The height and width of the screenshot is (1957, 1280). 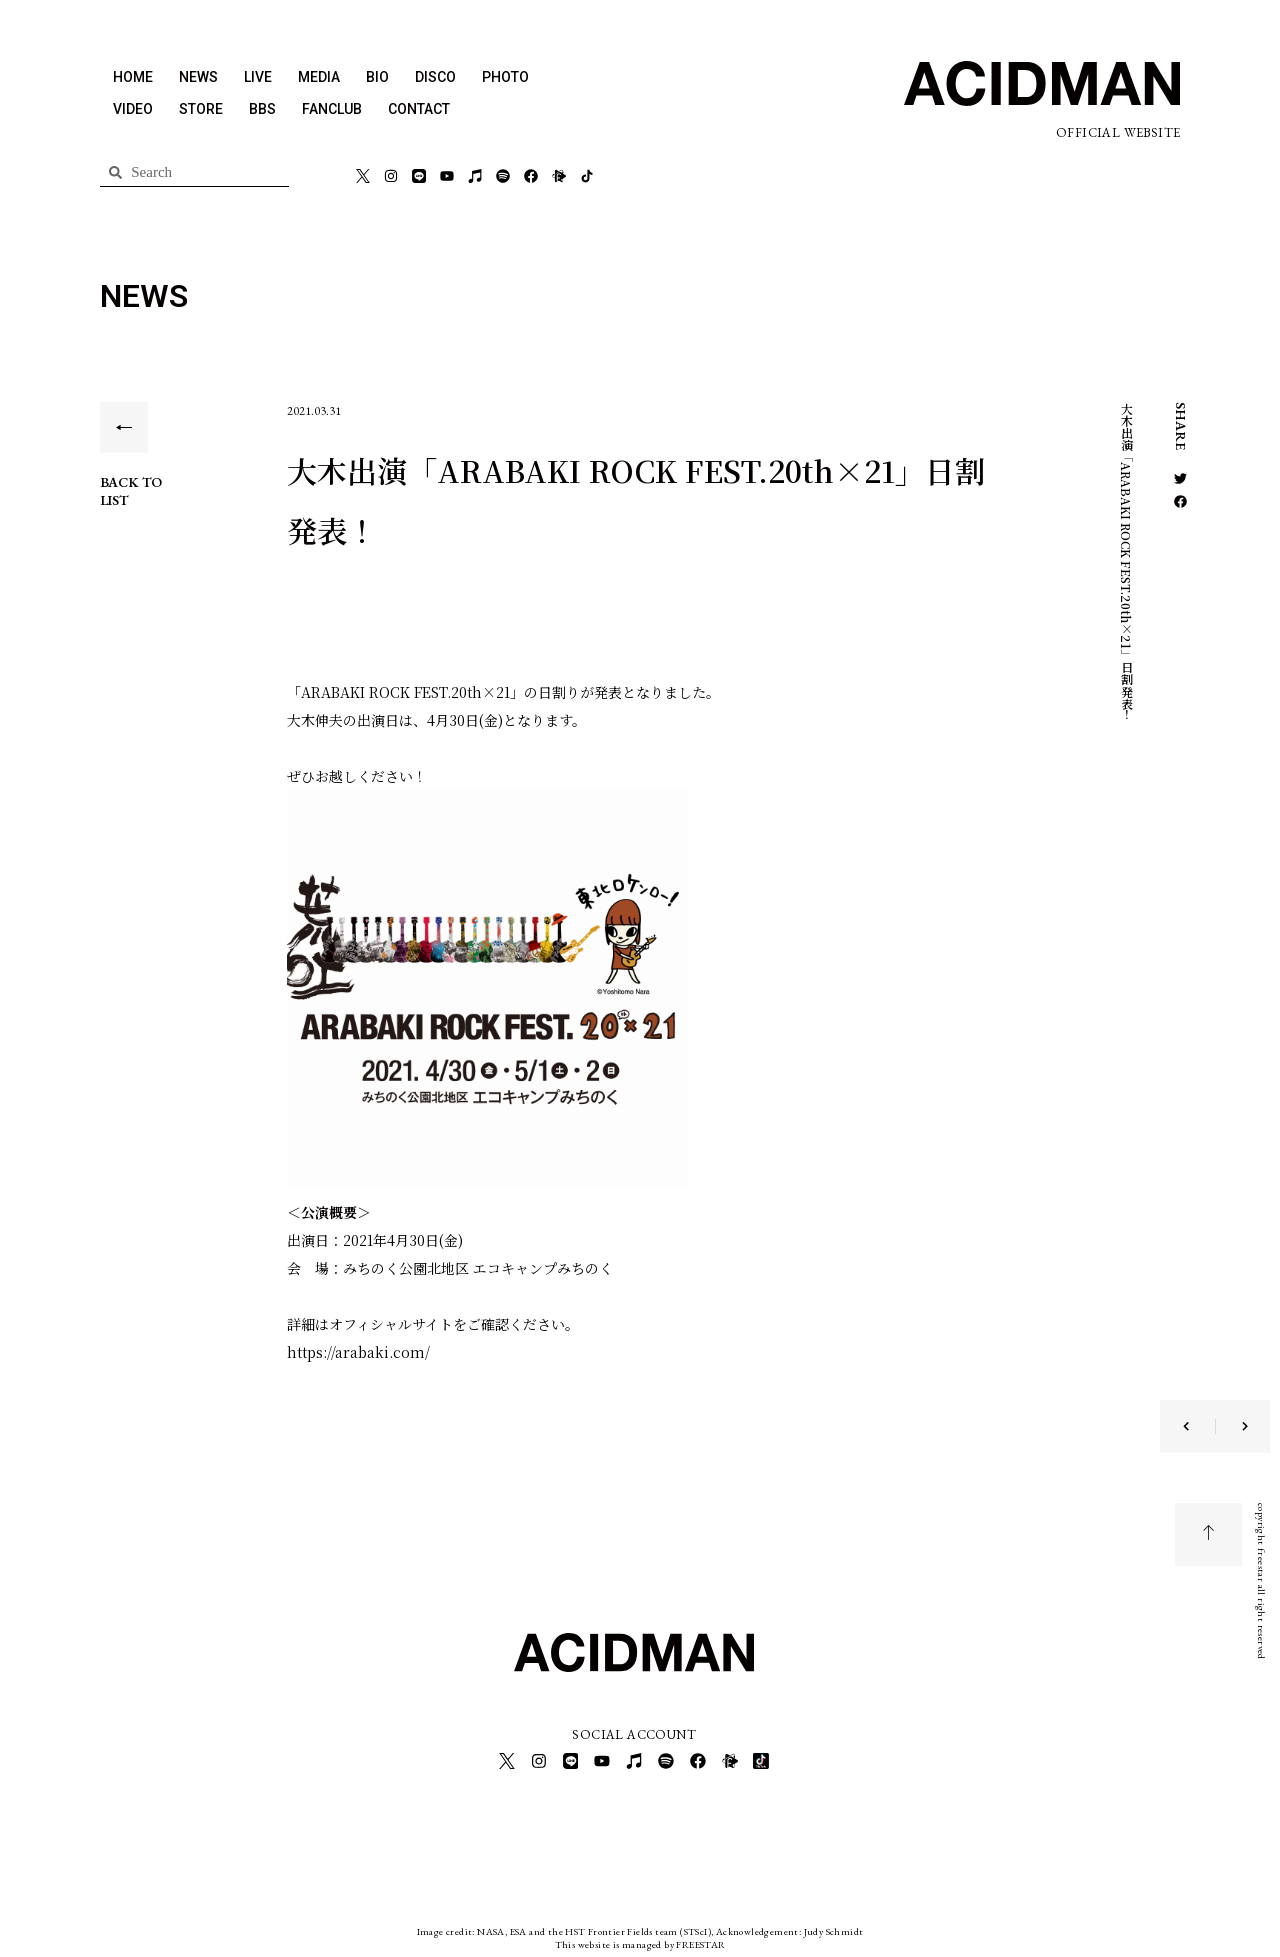 What do you see at coordinates (377, 77) in the screenshot?
I see `BIO` at bounding box center [377, 77].